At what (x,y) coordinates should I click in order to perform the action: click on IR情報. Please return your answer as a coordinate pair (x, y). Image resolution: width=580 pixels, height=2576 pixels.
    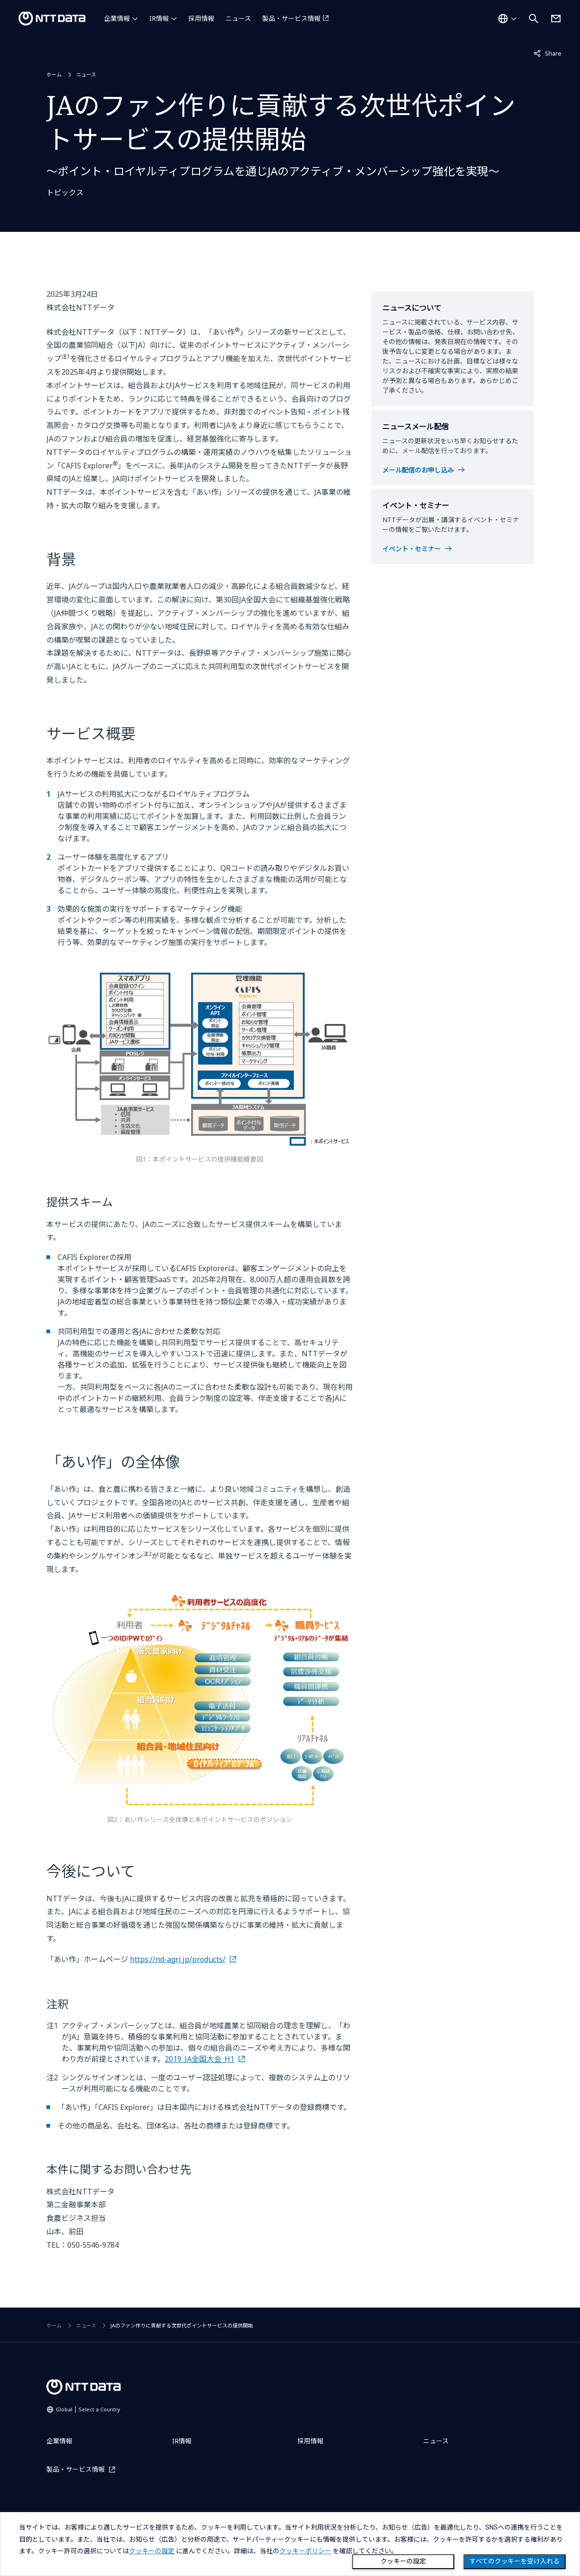
    Looking at the image, I should click on (159, 18).